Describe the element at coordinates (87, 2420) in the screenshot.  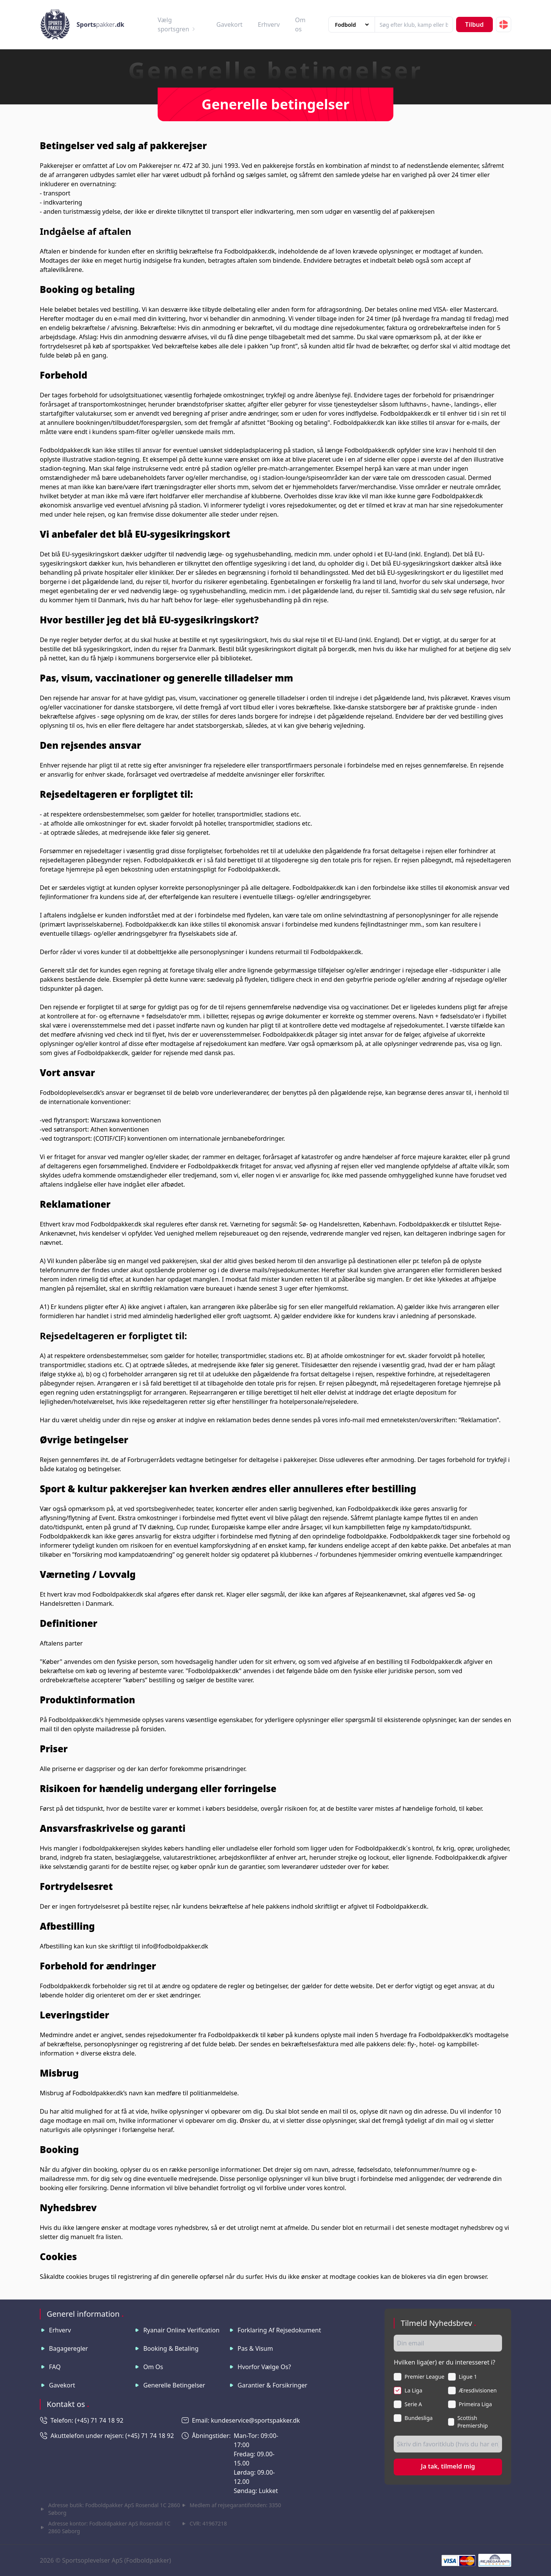
I see `Telefon: (+45) 71 74 18 92` at that location.